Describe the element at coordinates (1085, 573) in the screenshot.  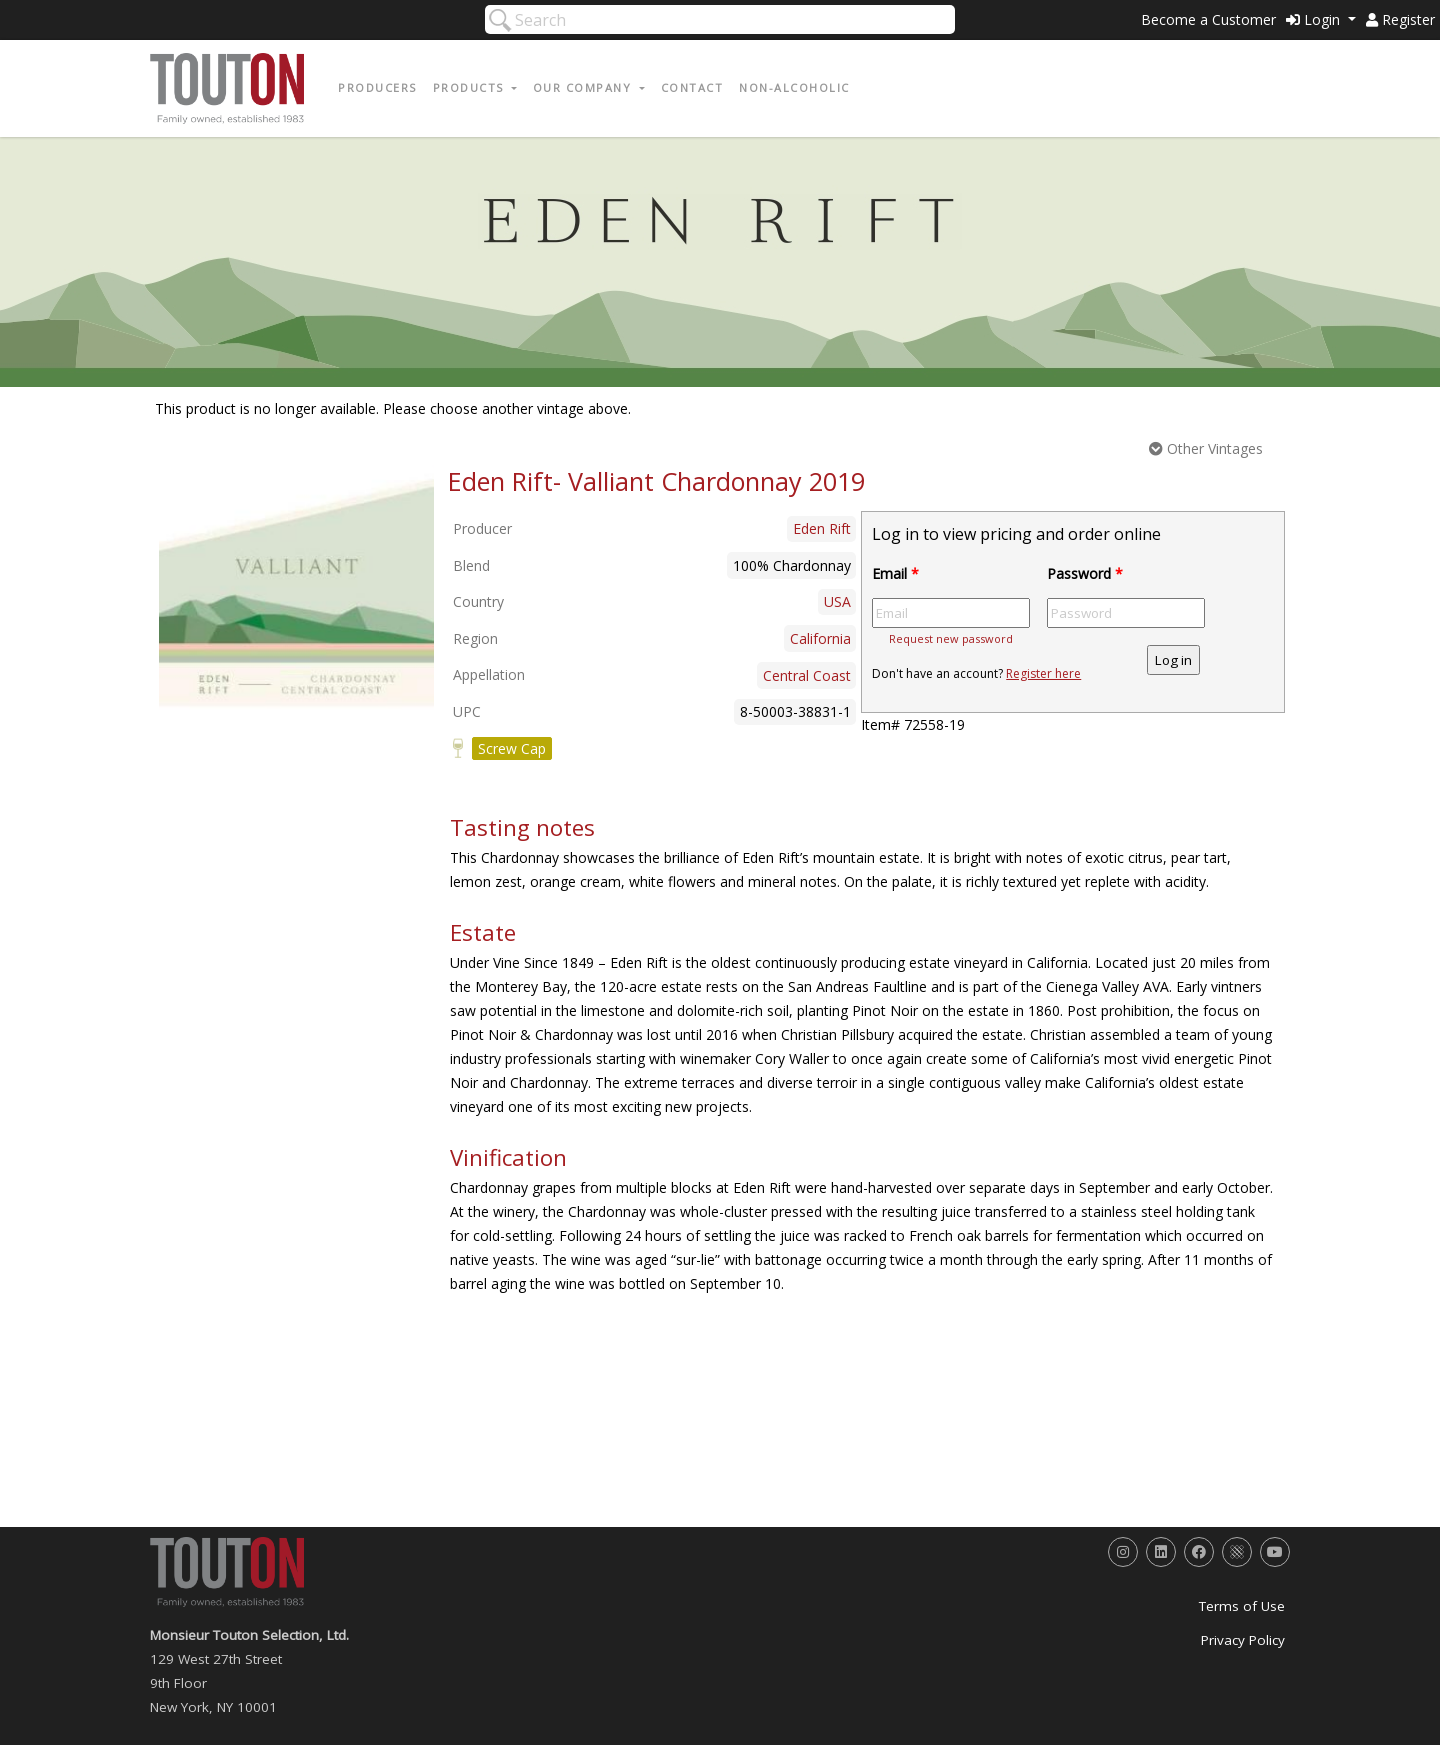
I see `Password` at that location.